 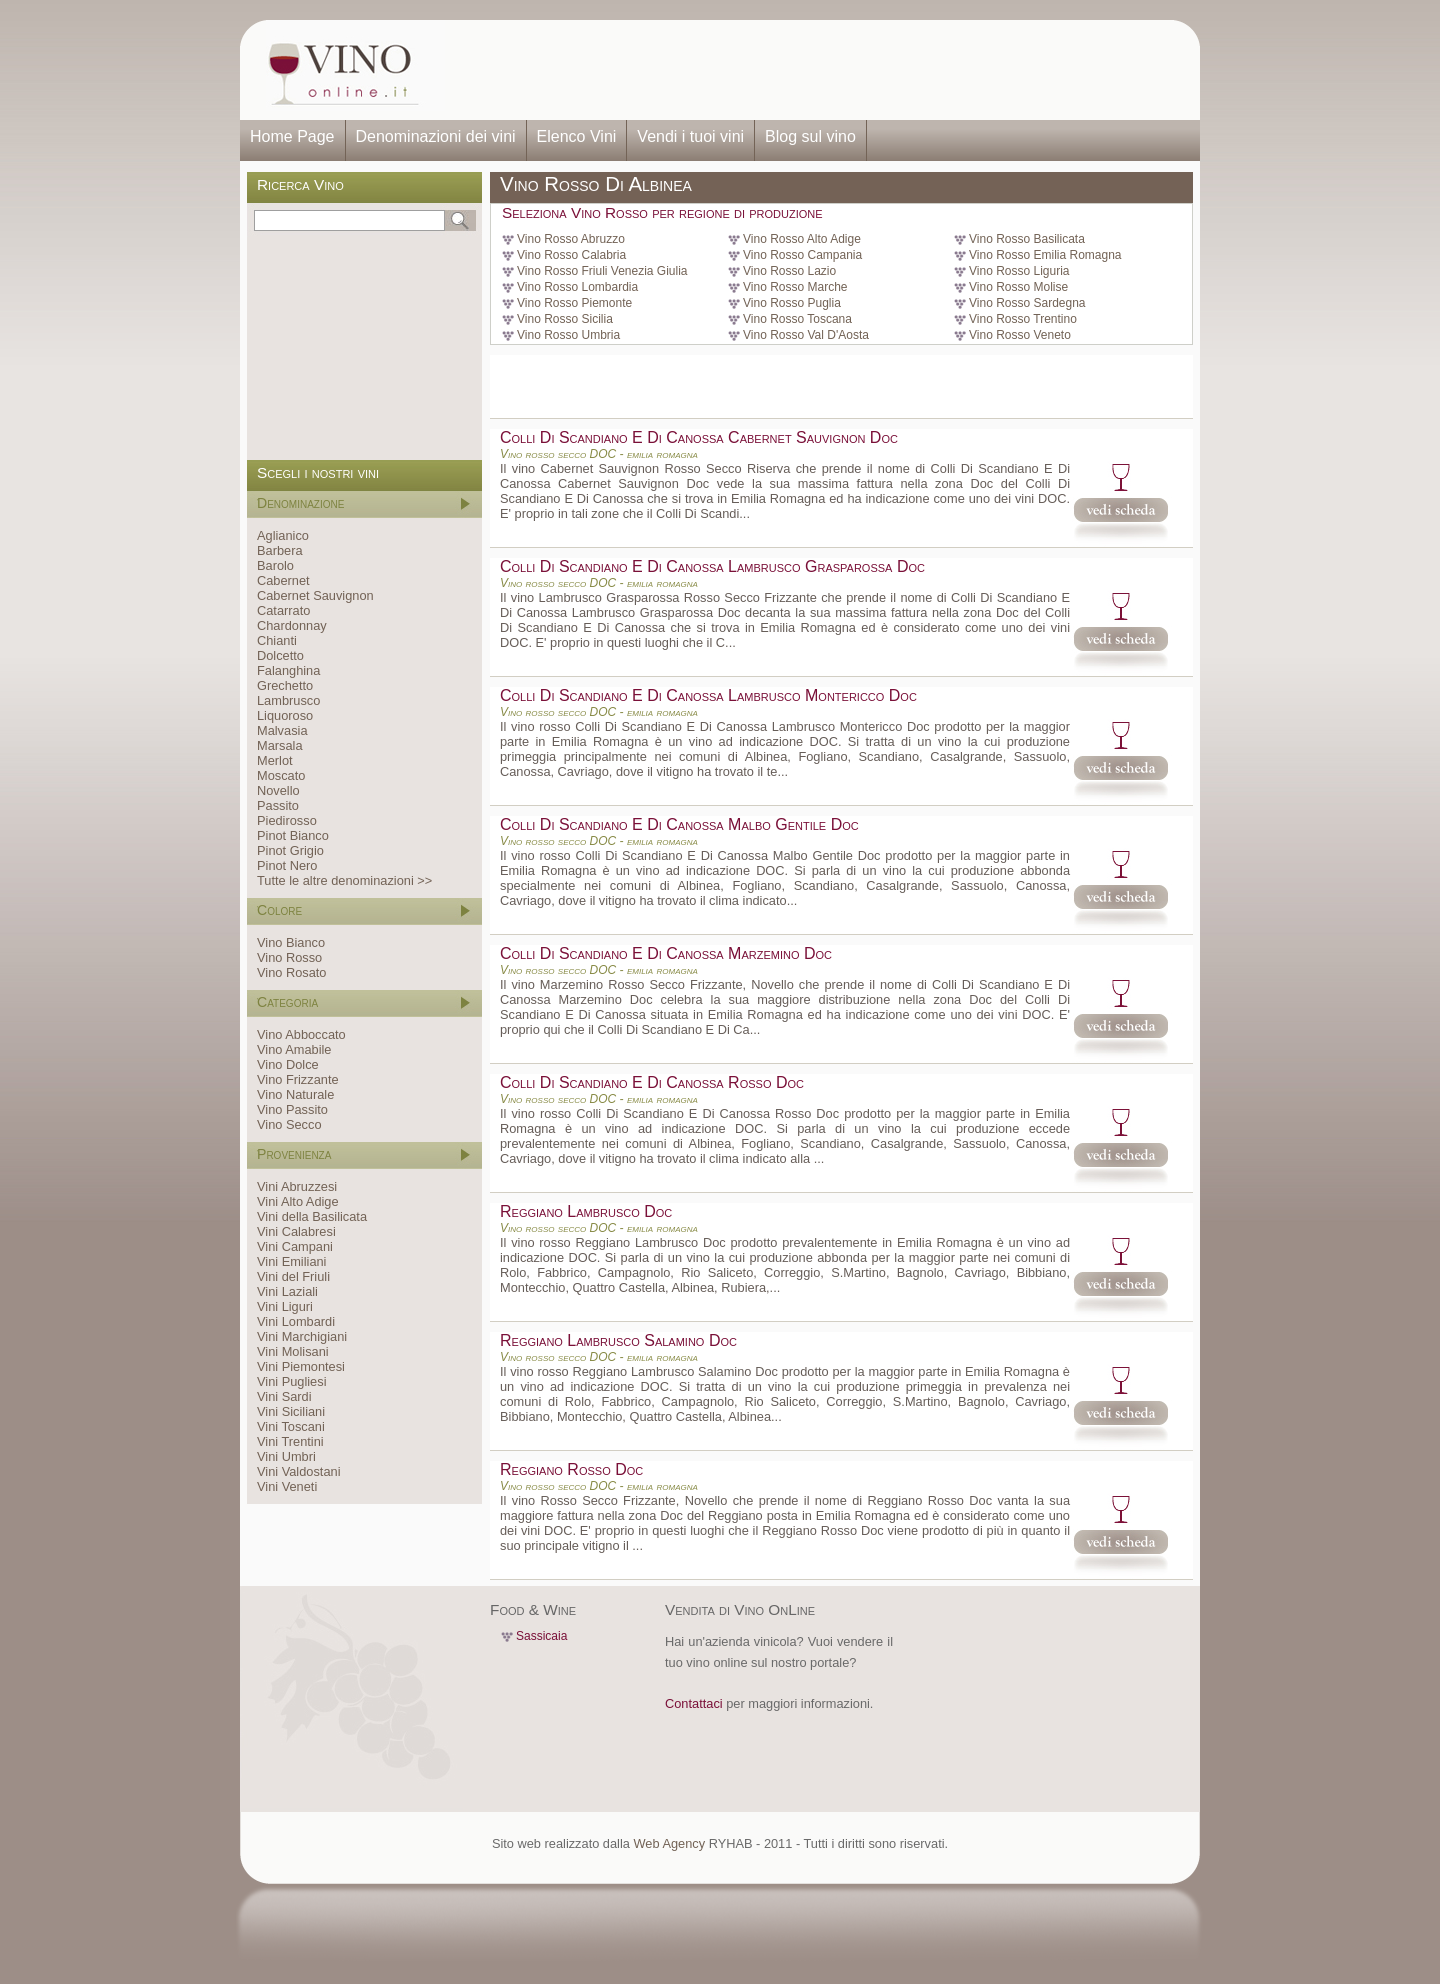 What do you see at coordinates (291, 972) in the screenshot?
I see `Vino Rosato` at bounding box center [291, 972].